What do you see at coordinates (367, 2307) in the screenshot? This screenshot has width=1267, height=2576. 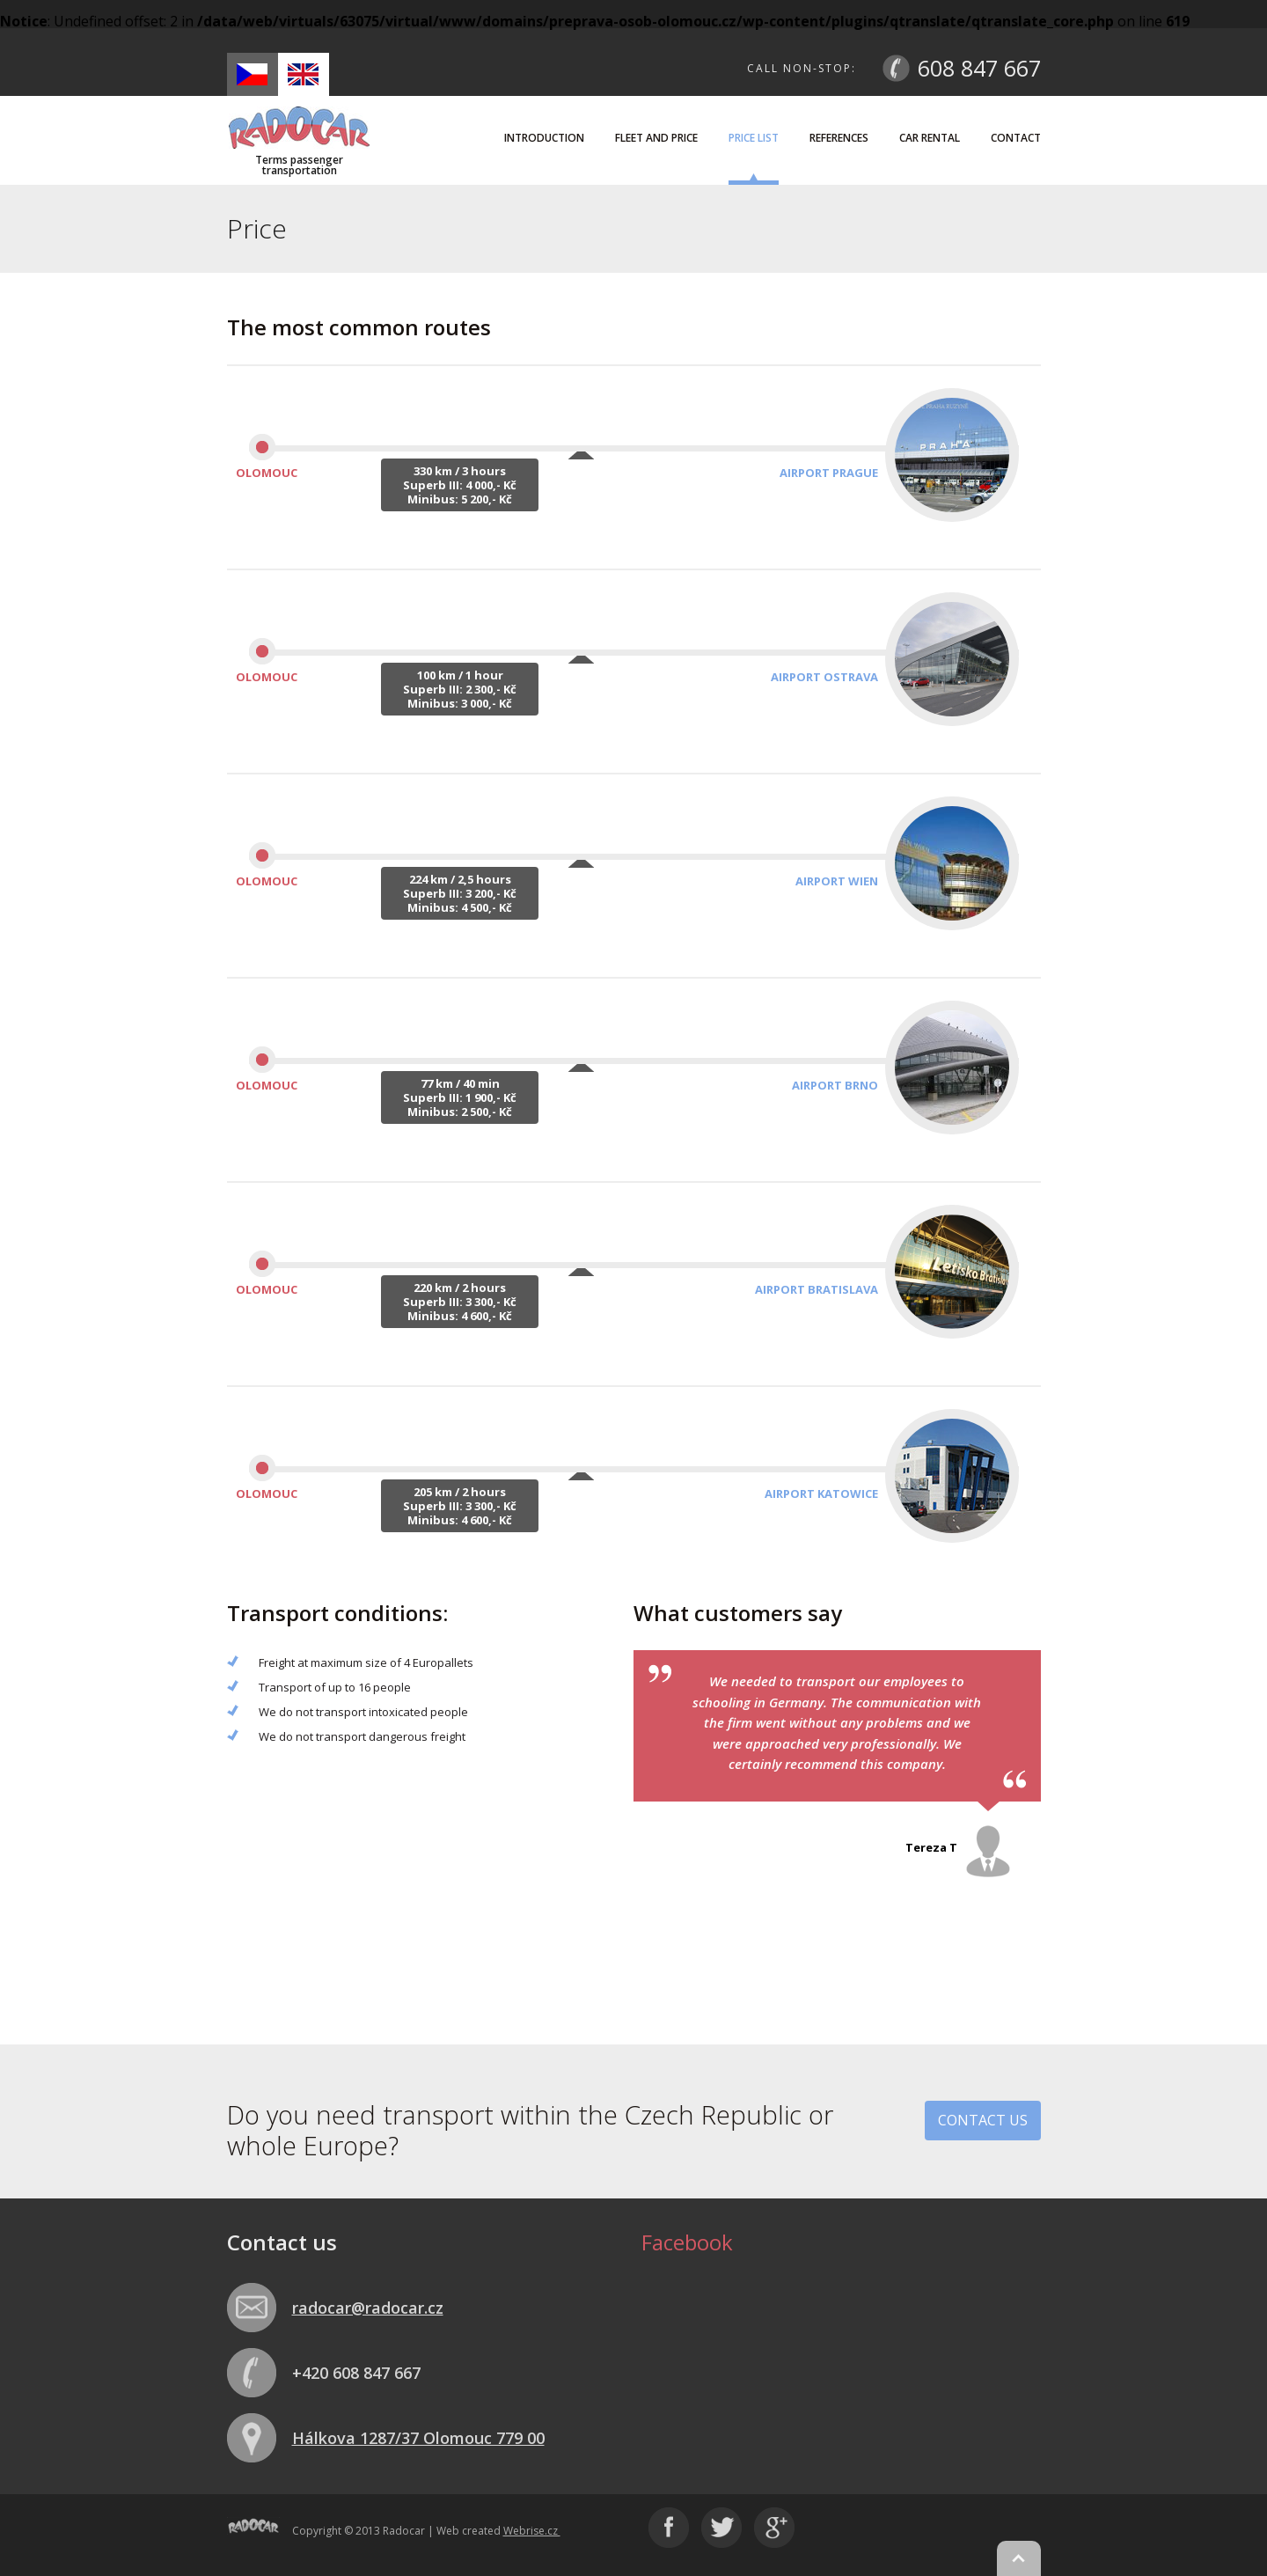 I see `radocar@radocar.cz` at bounding box center [367, 2307].